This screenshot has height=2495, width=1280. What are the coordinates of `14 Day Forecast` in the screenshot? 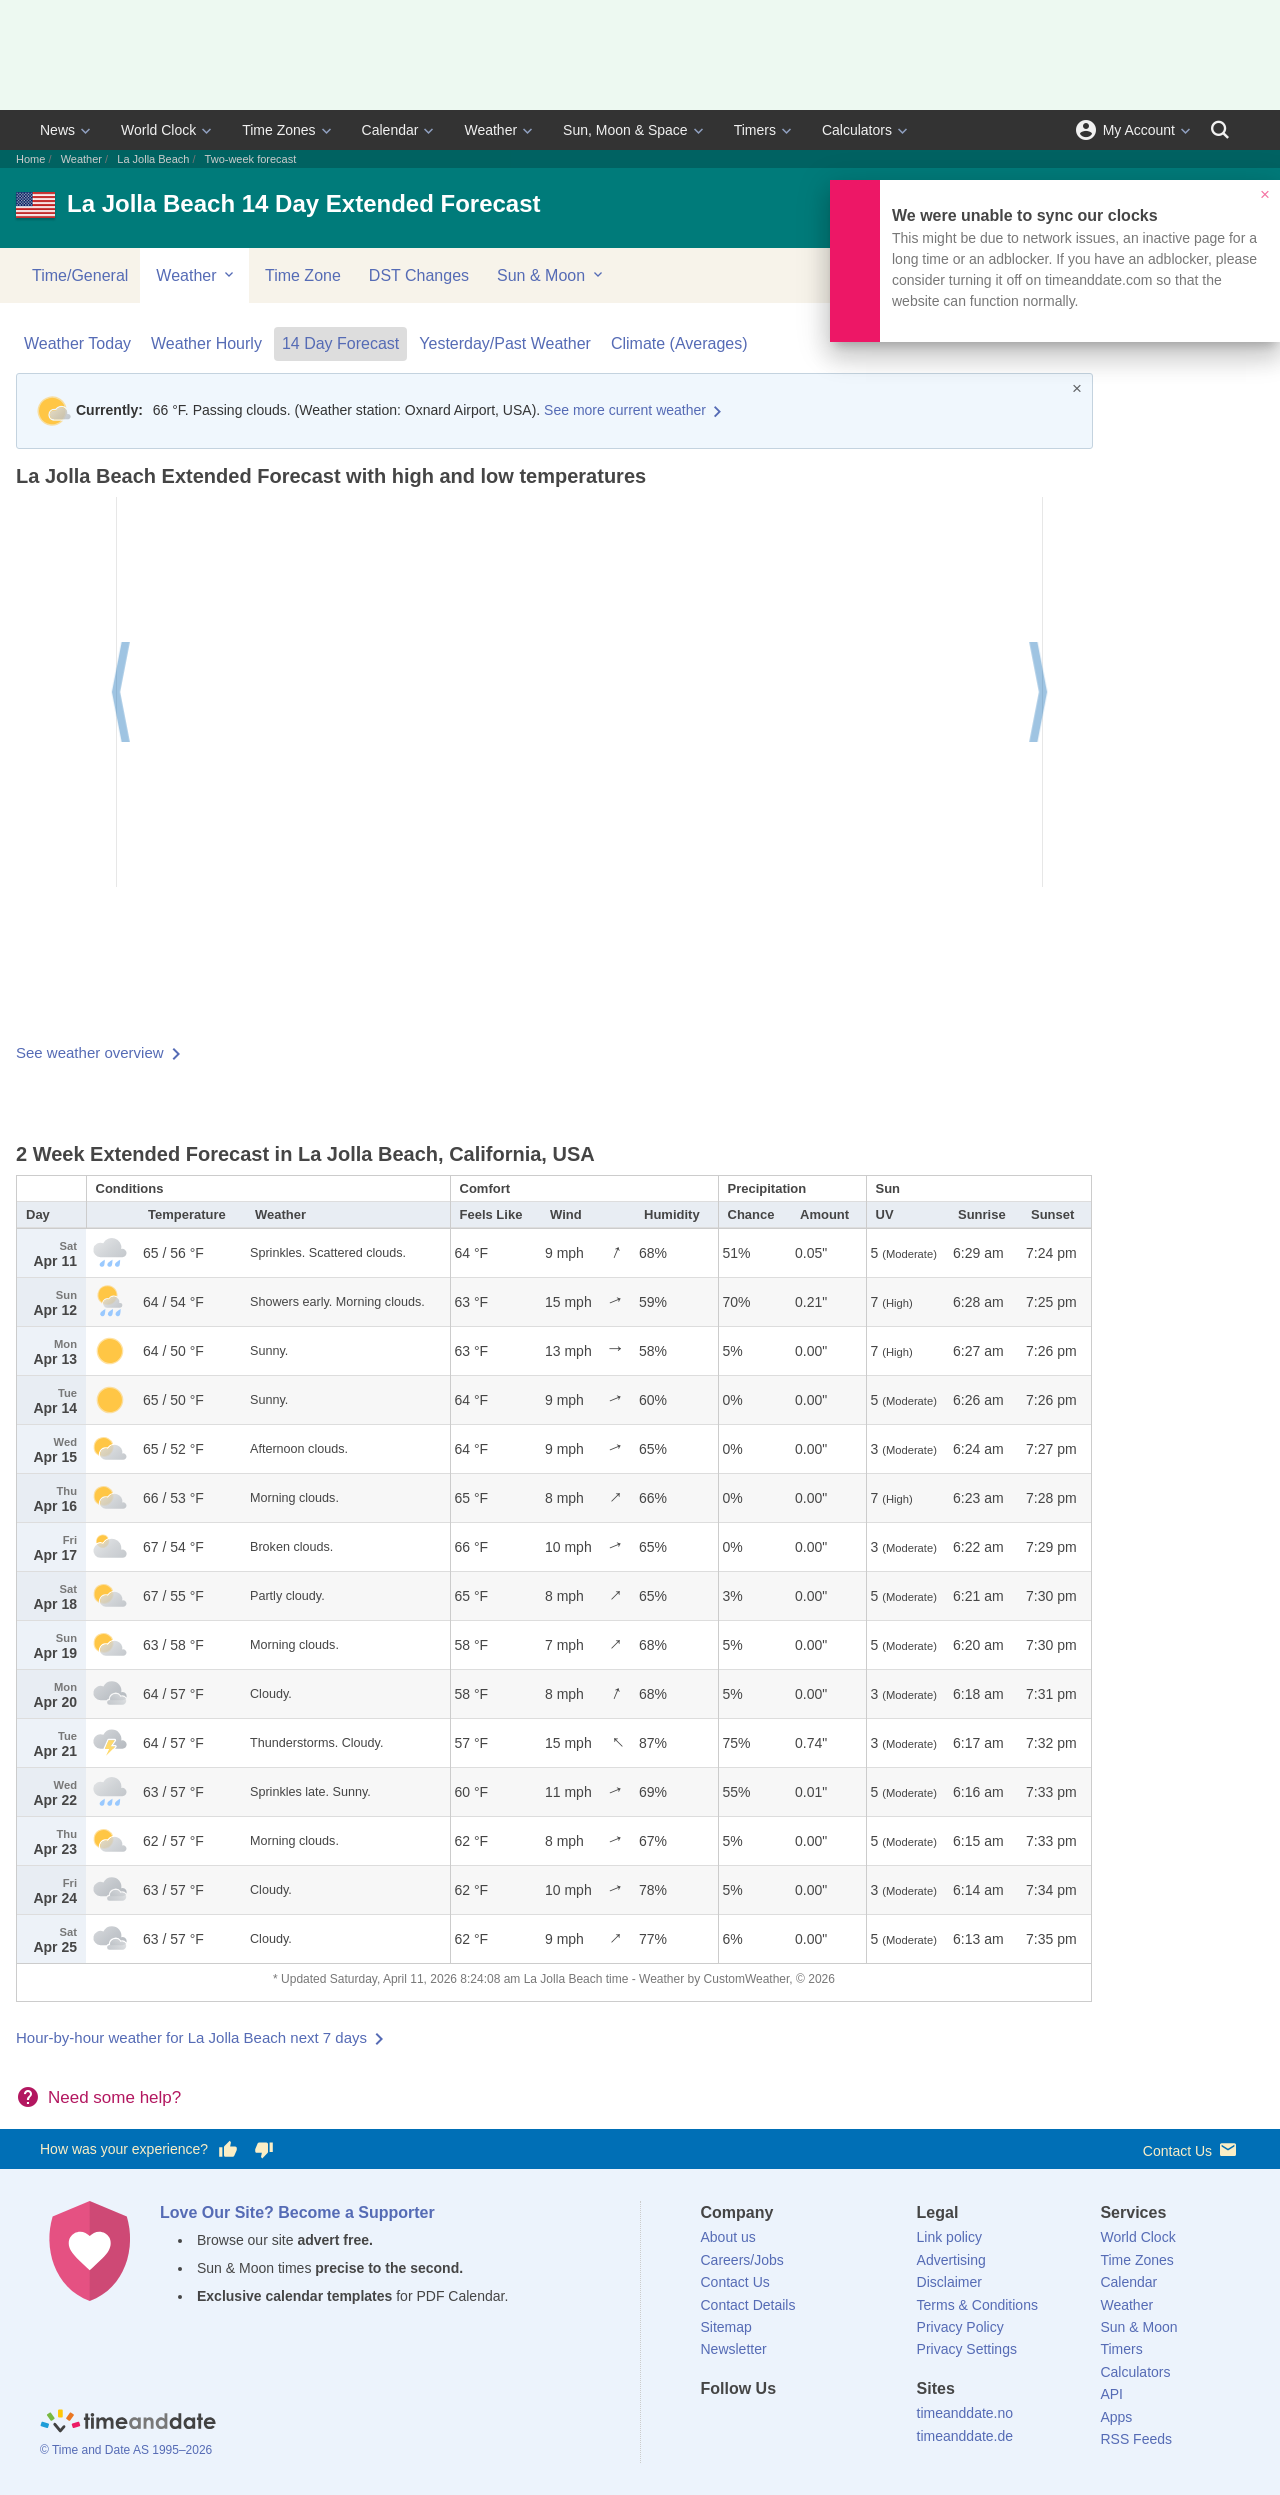 It's located at (340, 343).